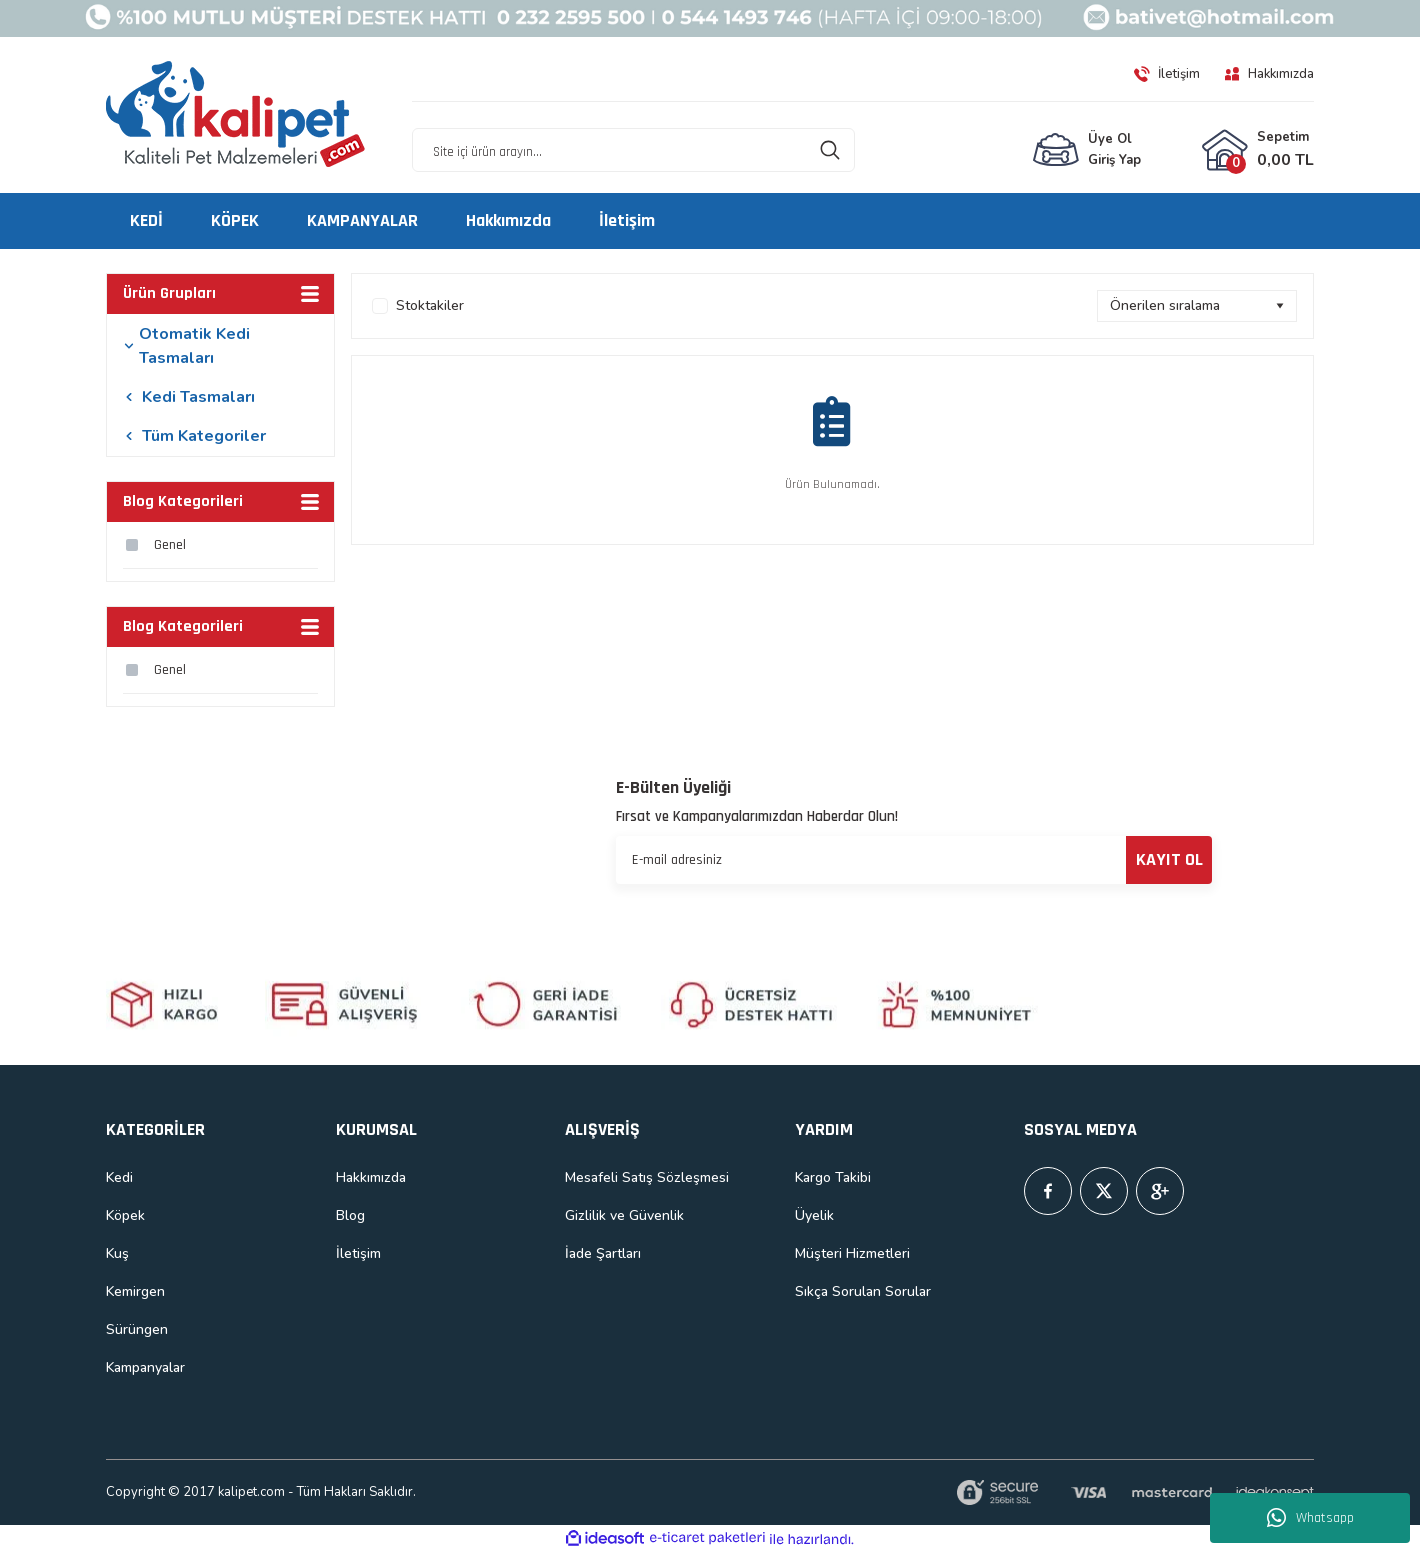 The height and width of the screenshot is (1553, 1420). I want to click on Sürüngen, so click(137, 1329).